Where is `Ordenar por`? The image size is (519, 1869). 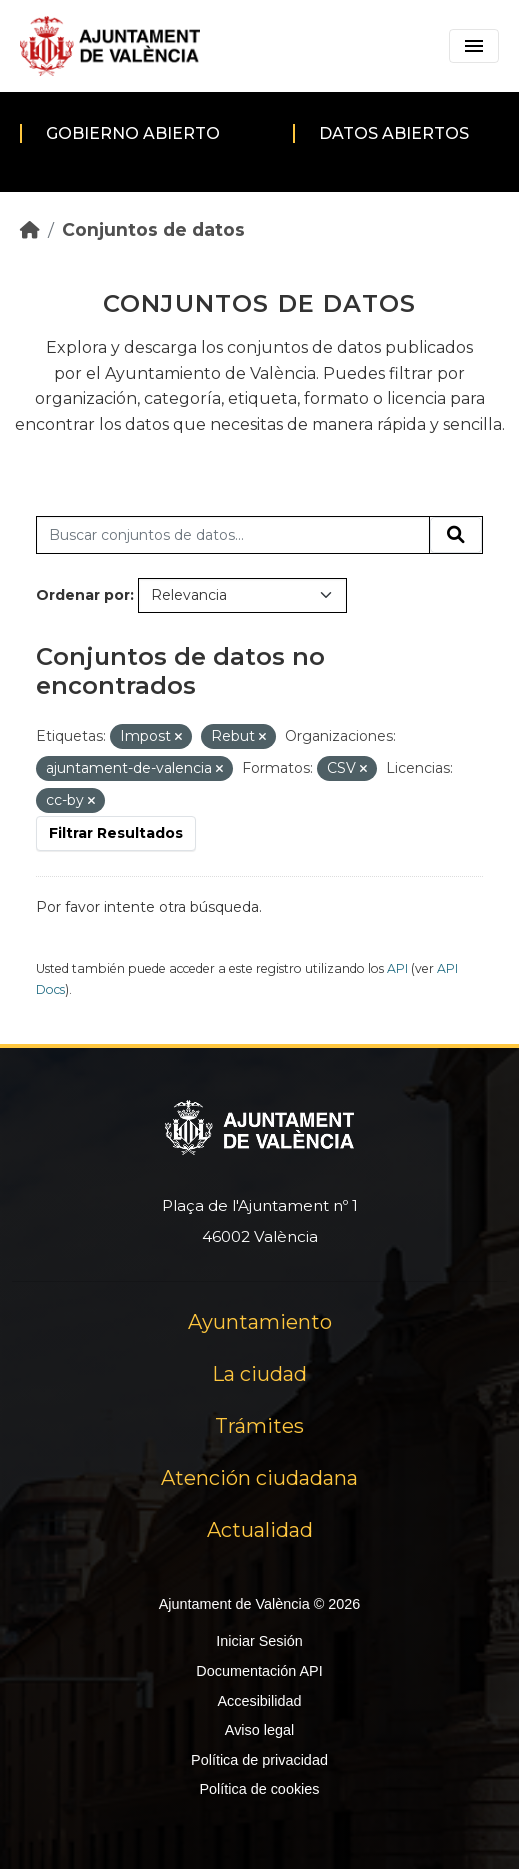 Ordenar por is located at coordinates (83, 595).